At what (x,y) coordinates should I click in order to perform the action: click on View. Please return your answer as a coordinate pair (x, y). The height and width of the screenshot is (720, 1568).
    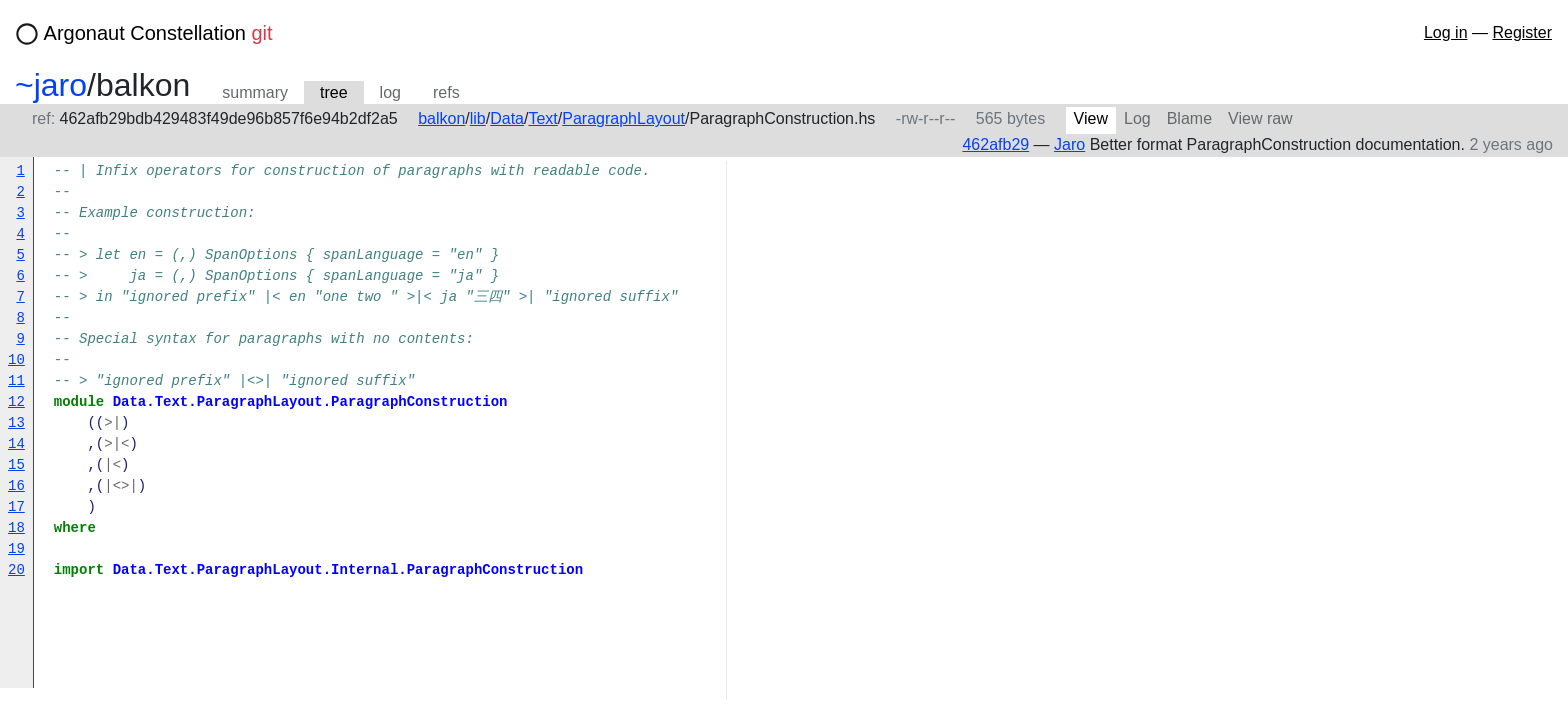
    Looking at the image, I should click on (1091, 118).